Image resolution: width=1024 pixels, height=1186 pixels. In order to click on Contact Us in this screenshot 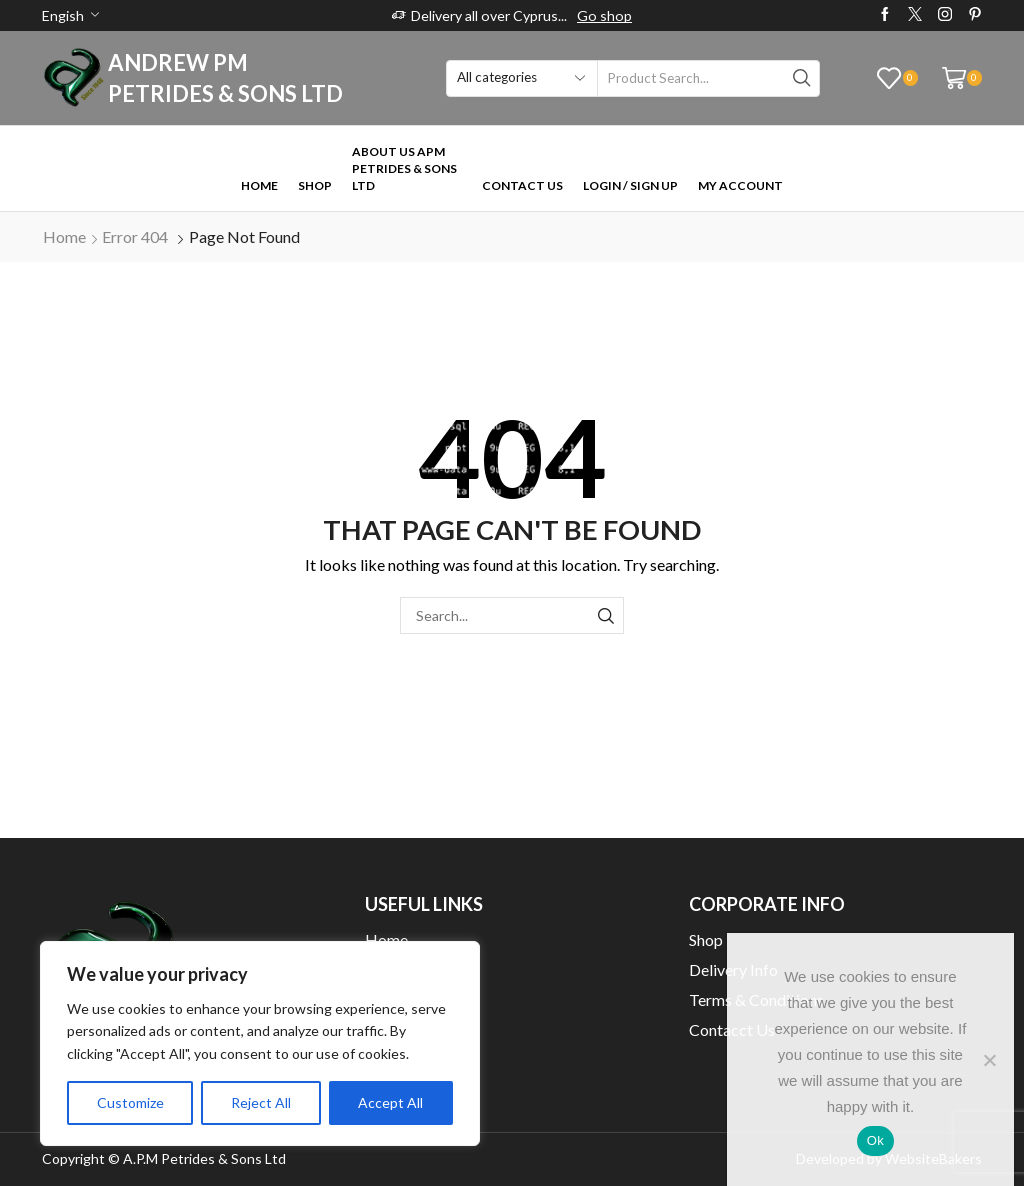, I will do `click(522, 185)`.